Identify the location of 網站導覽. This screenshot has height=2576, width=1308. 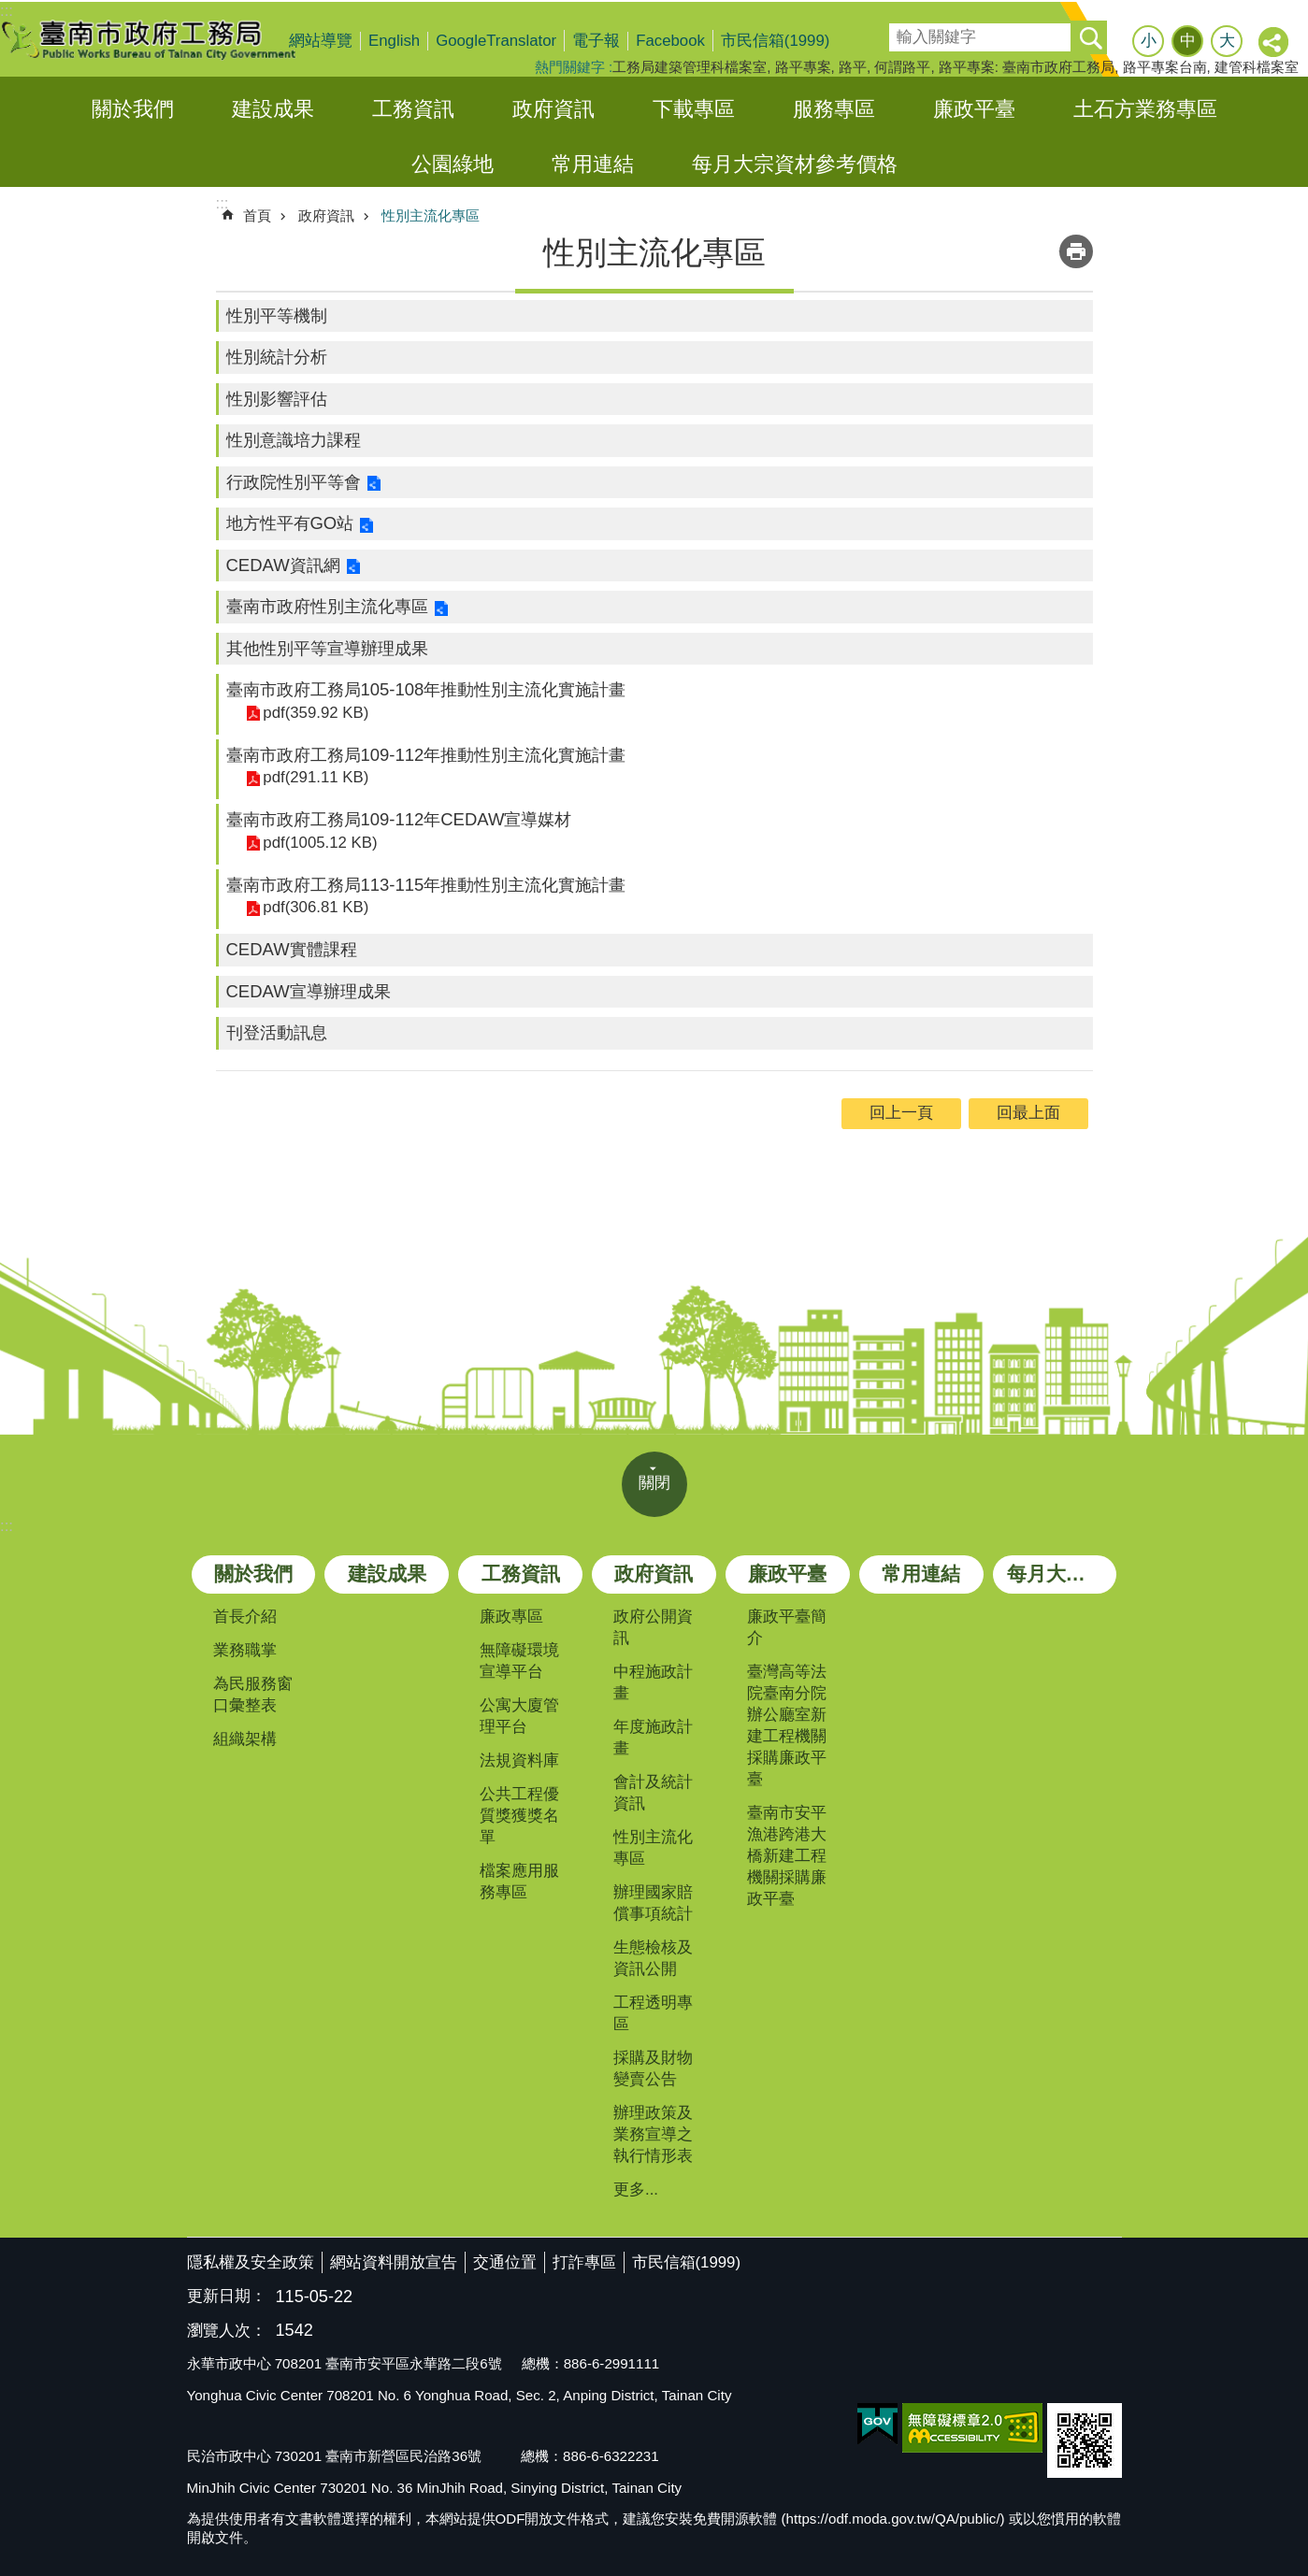
(320, 41).